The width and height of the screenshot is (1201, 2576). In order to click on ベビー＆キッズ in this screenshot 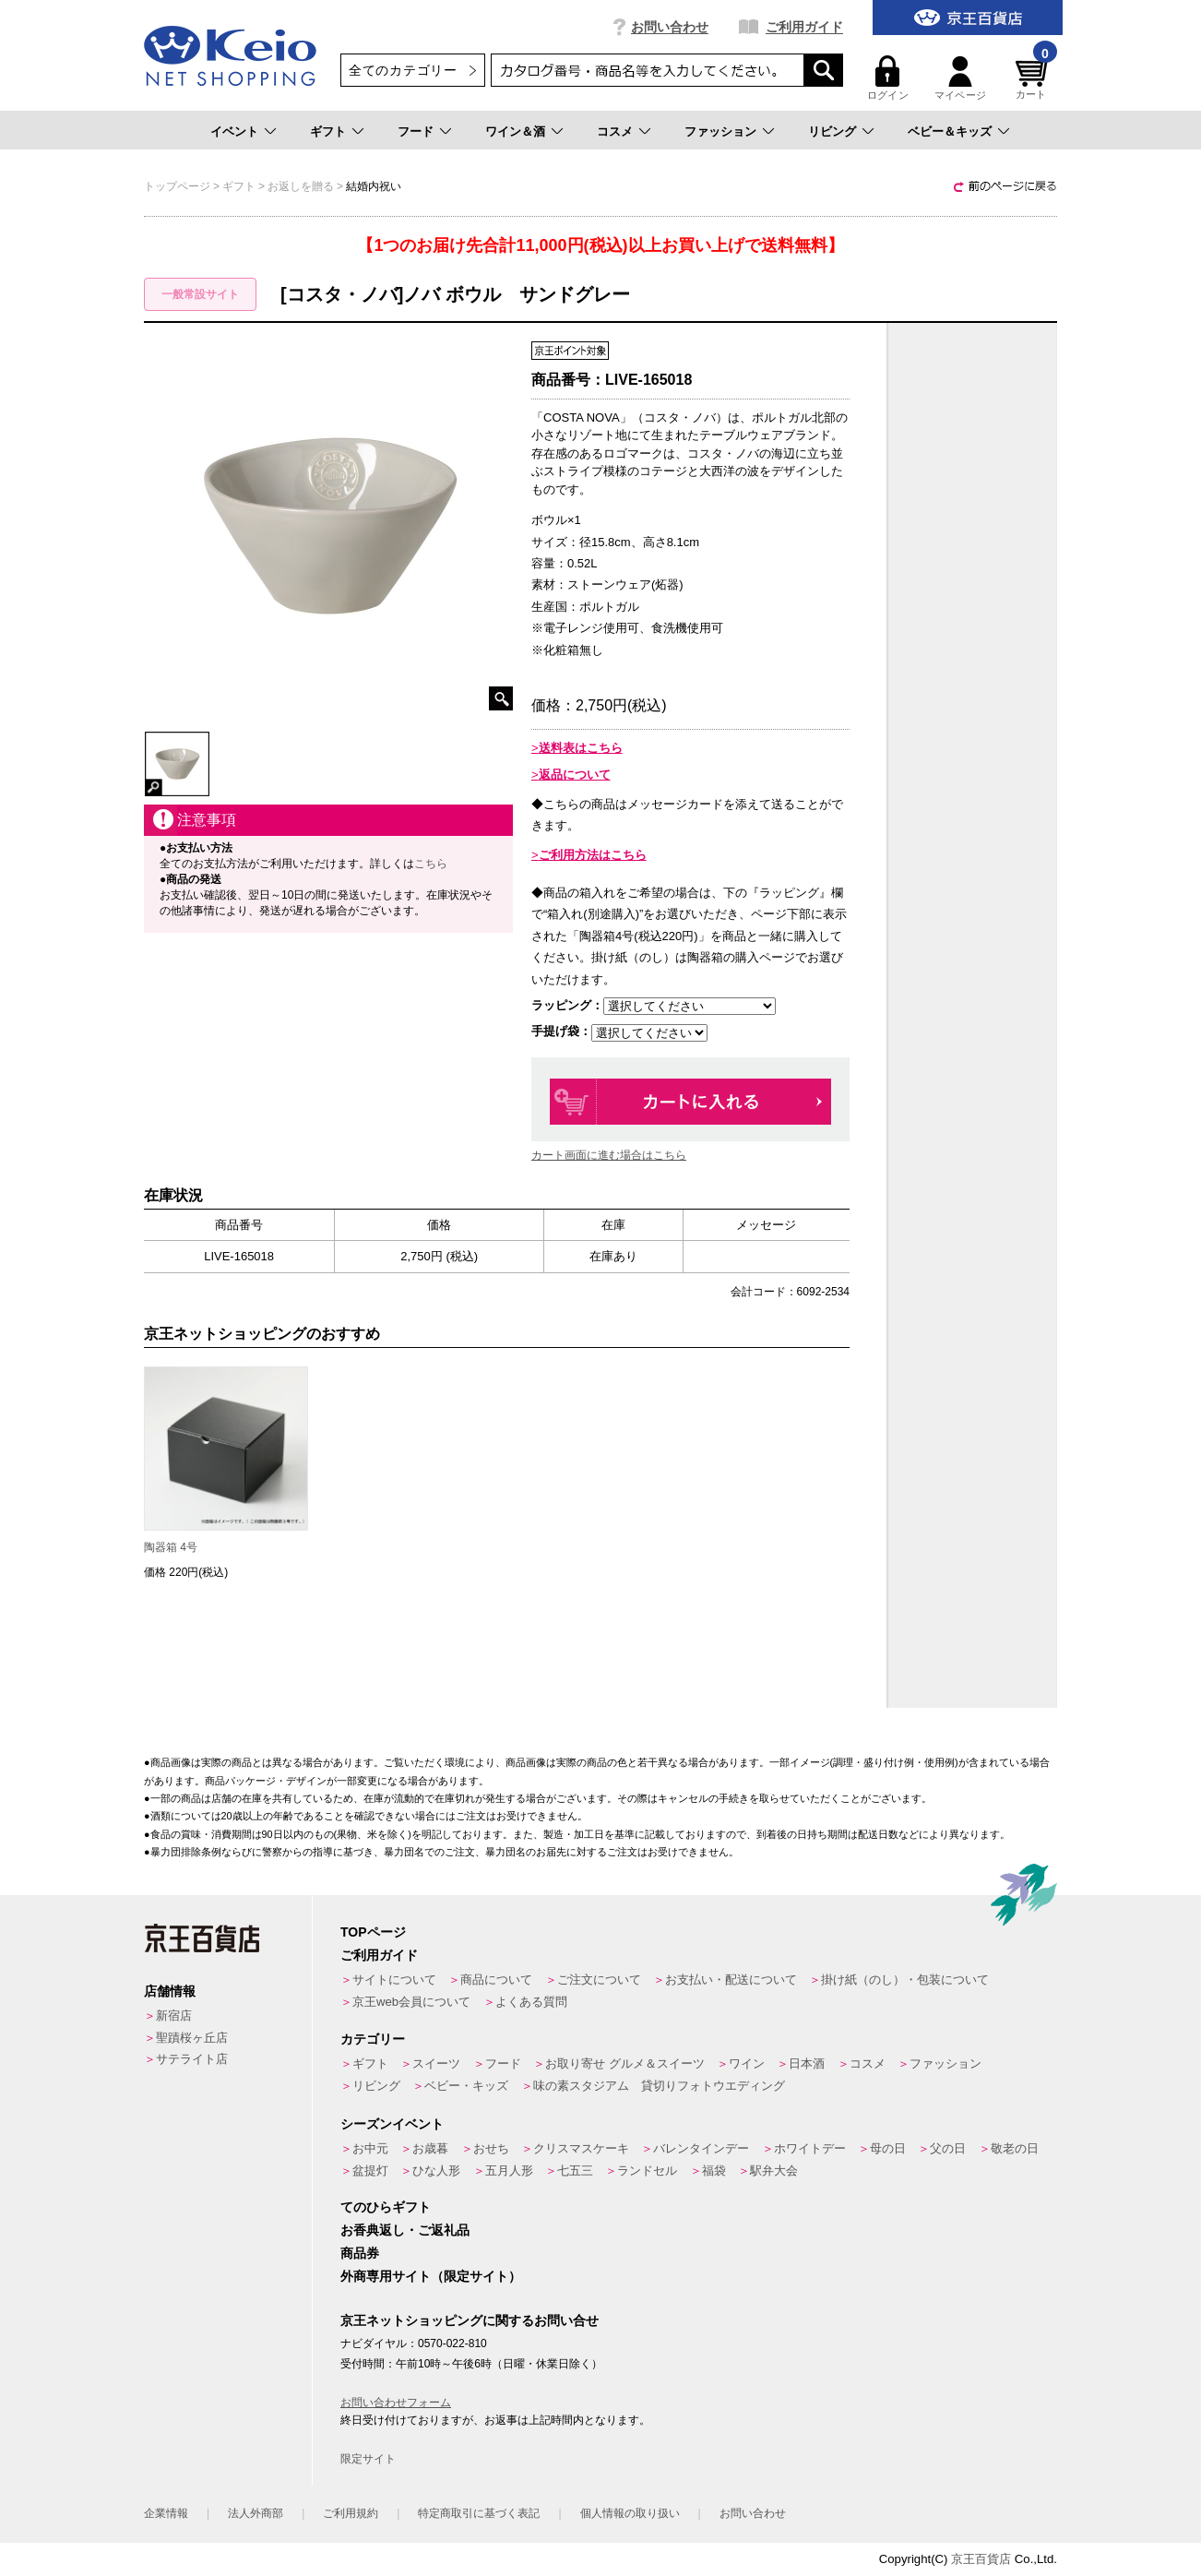, I will do `click(950, 131)`.